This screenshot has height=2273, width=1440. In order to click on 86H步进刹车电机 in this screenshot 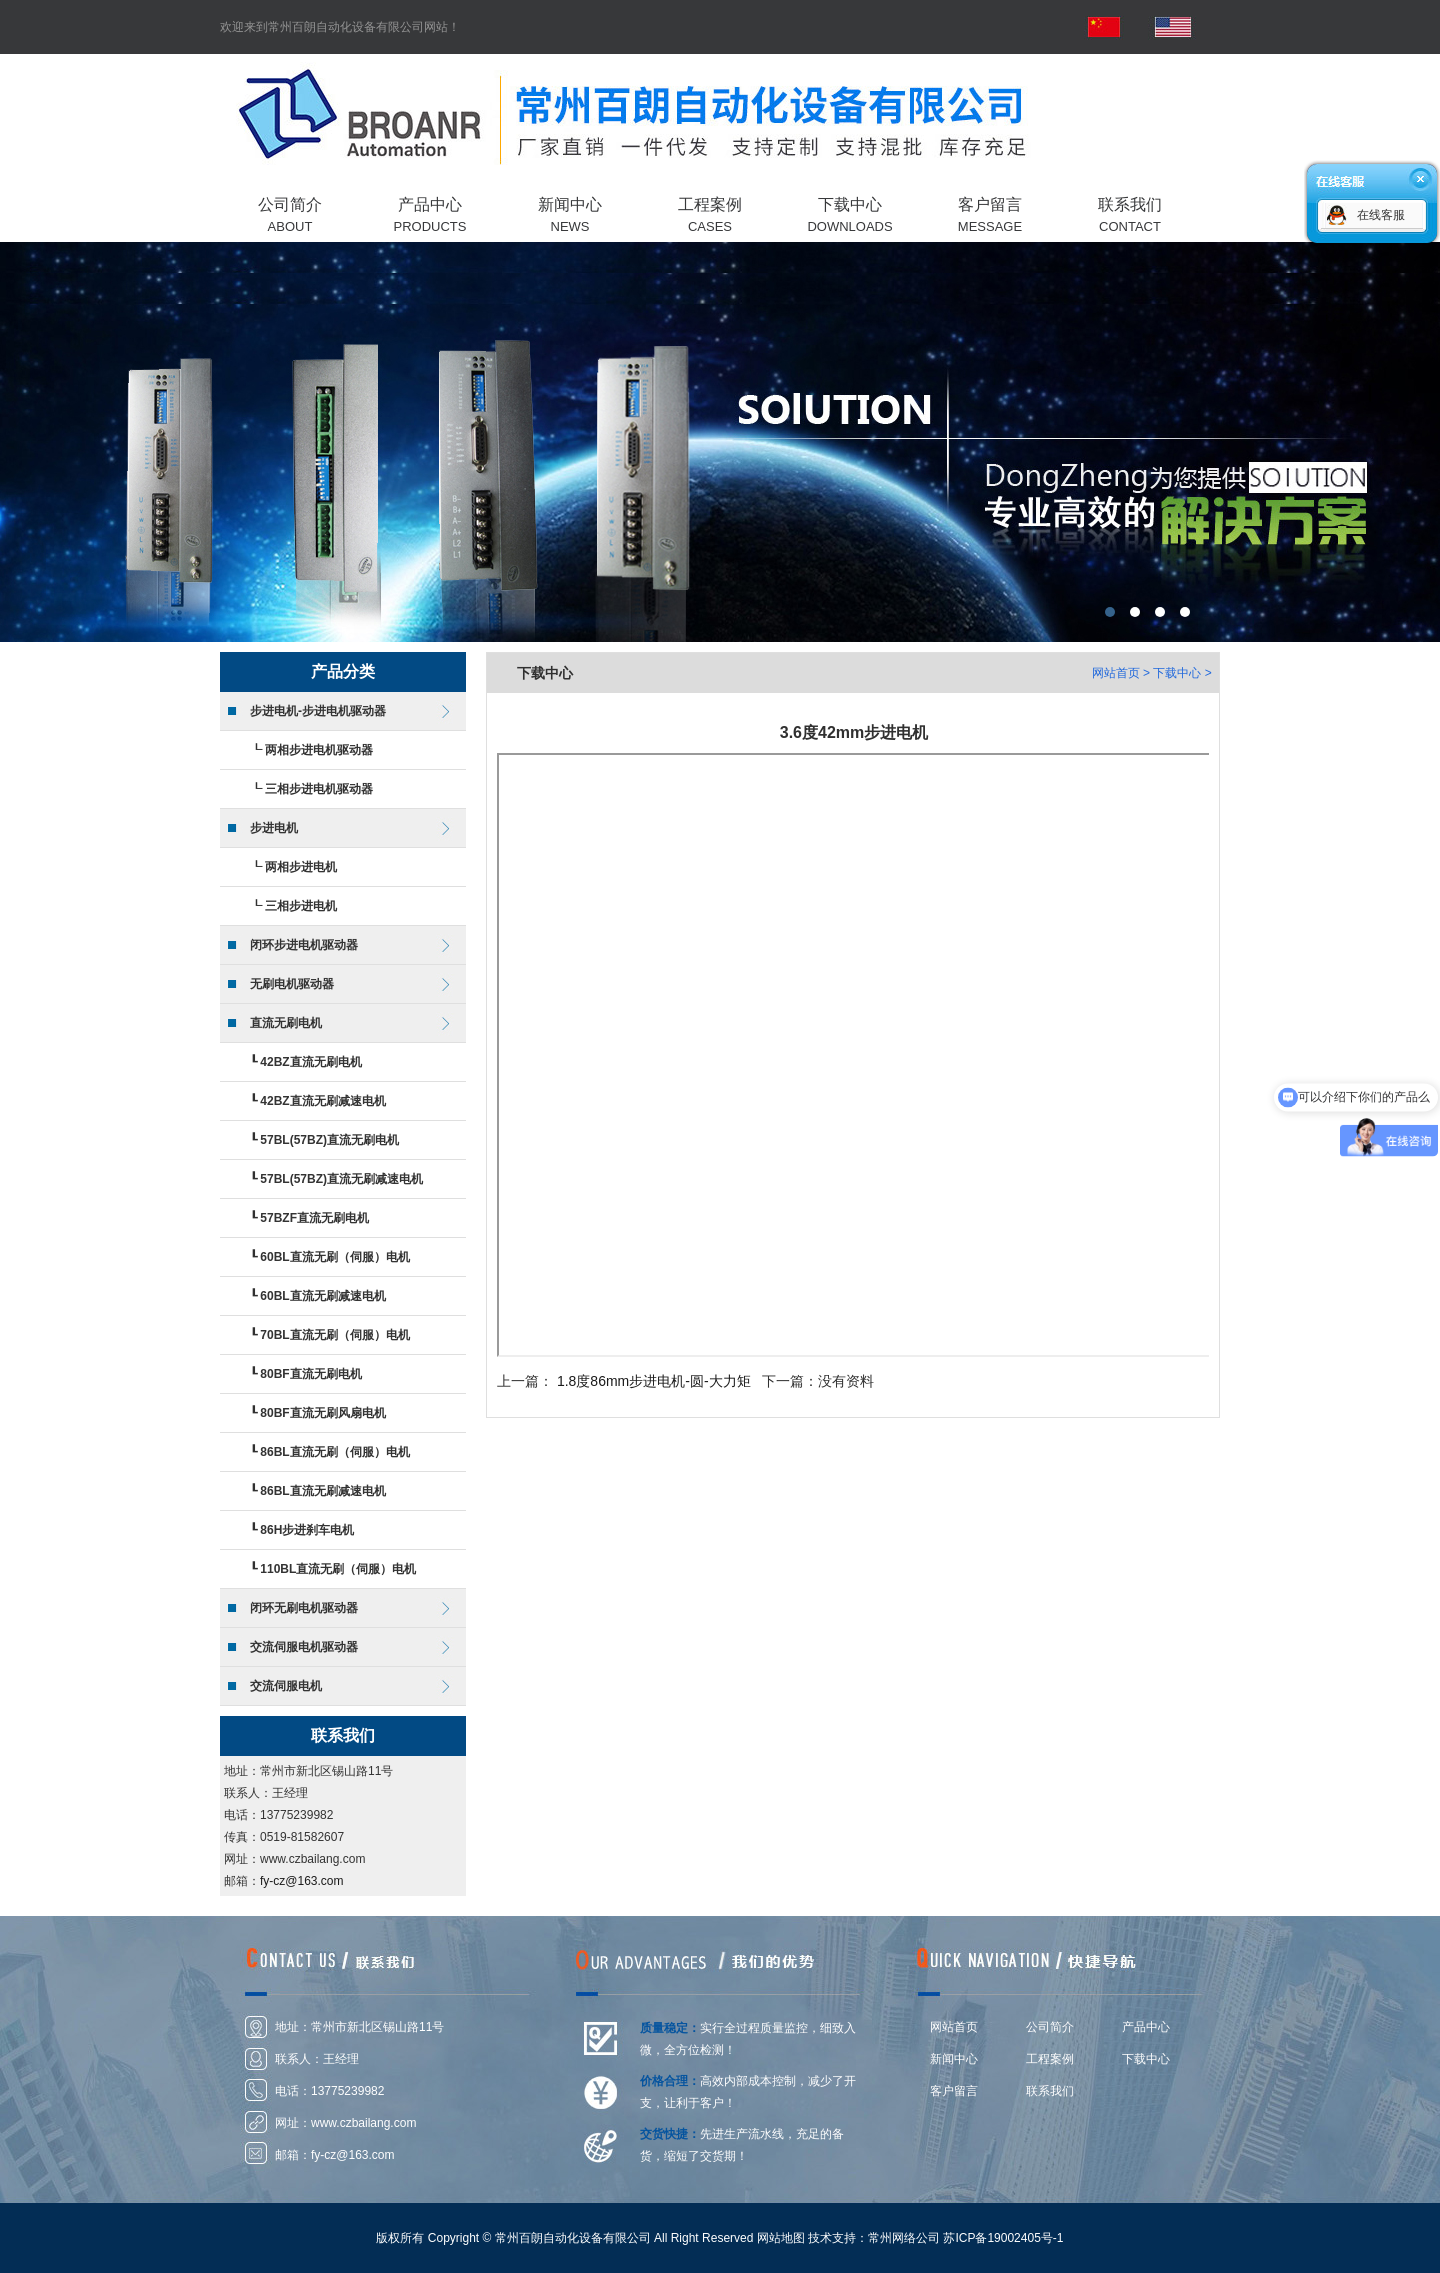, I will do `click(307, 1530)`.